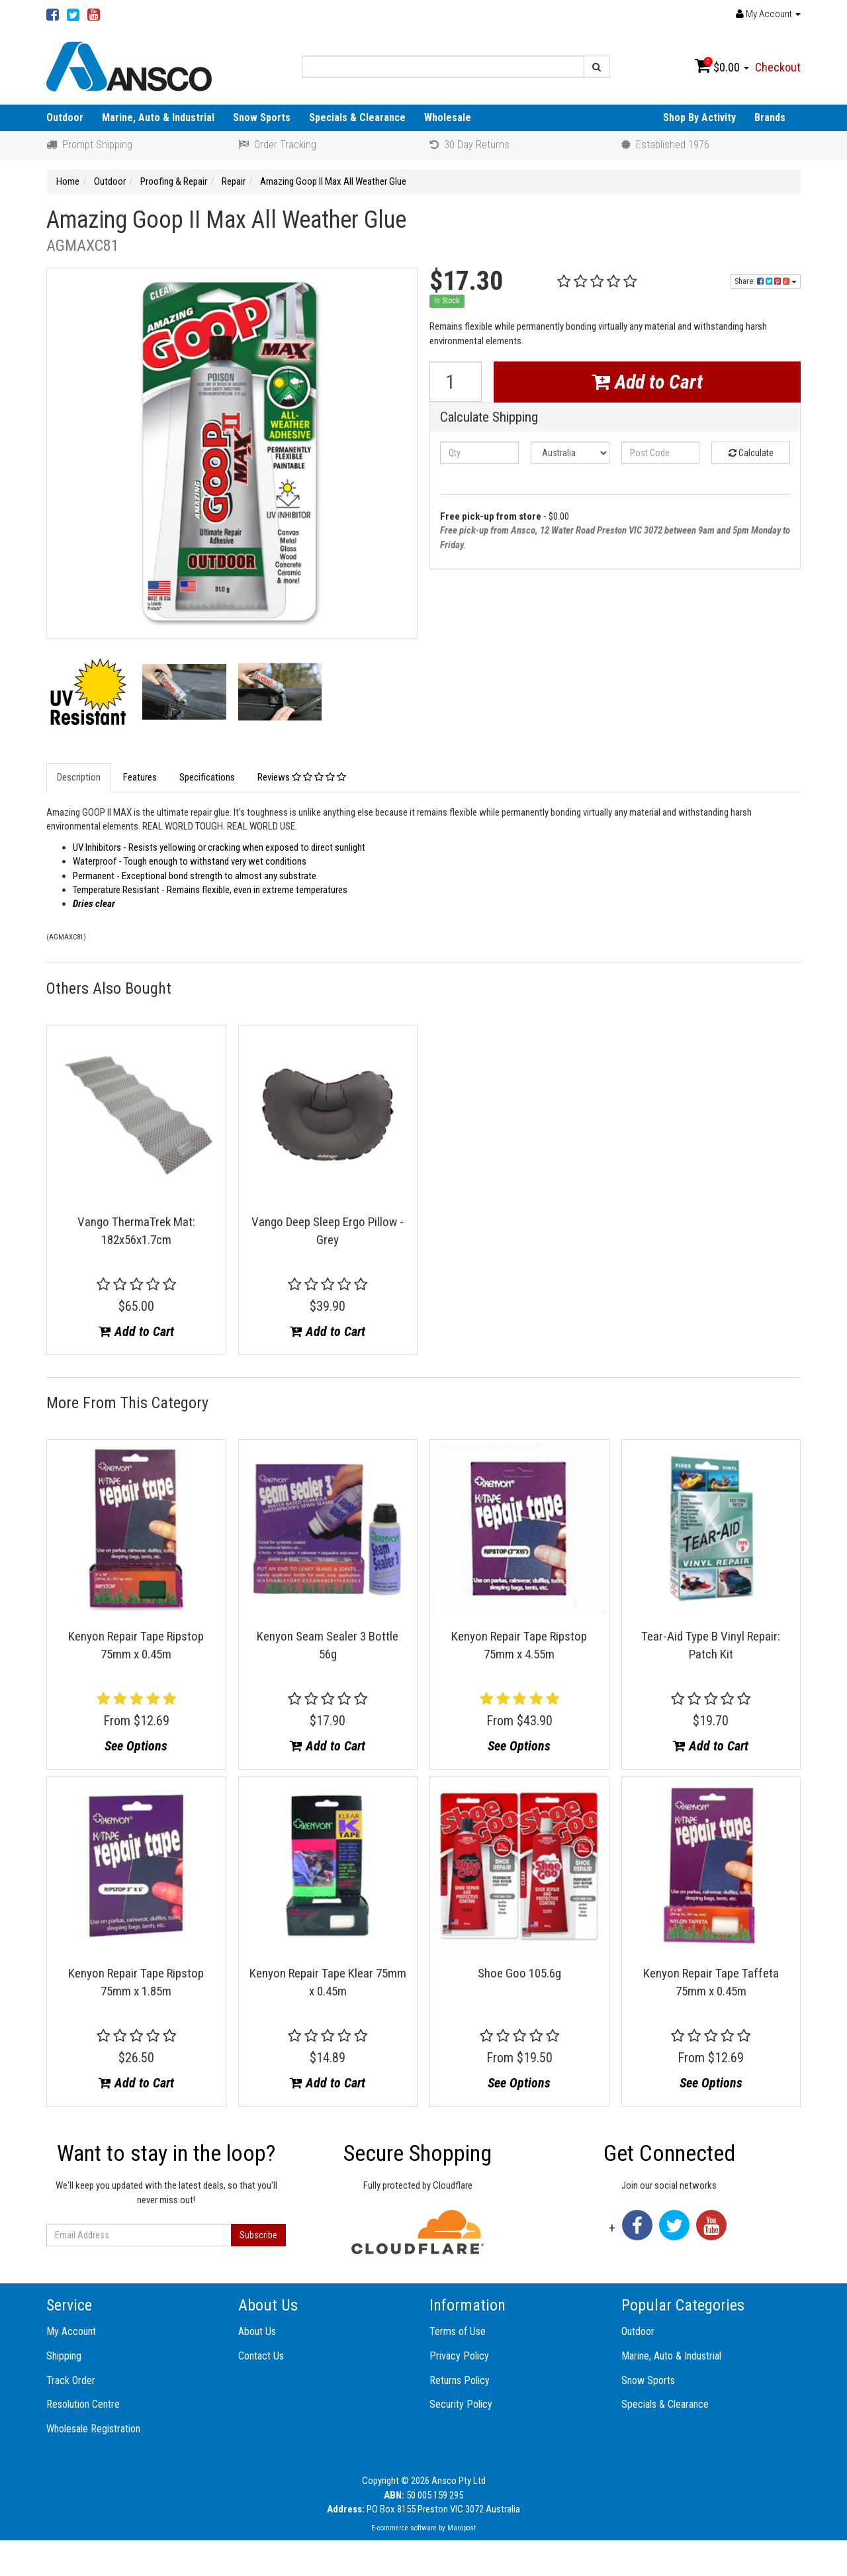 The width and height of the screenshot is (847, 2576). I want to click on Snow Sports, so click(261, 117).